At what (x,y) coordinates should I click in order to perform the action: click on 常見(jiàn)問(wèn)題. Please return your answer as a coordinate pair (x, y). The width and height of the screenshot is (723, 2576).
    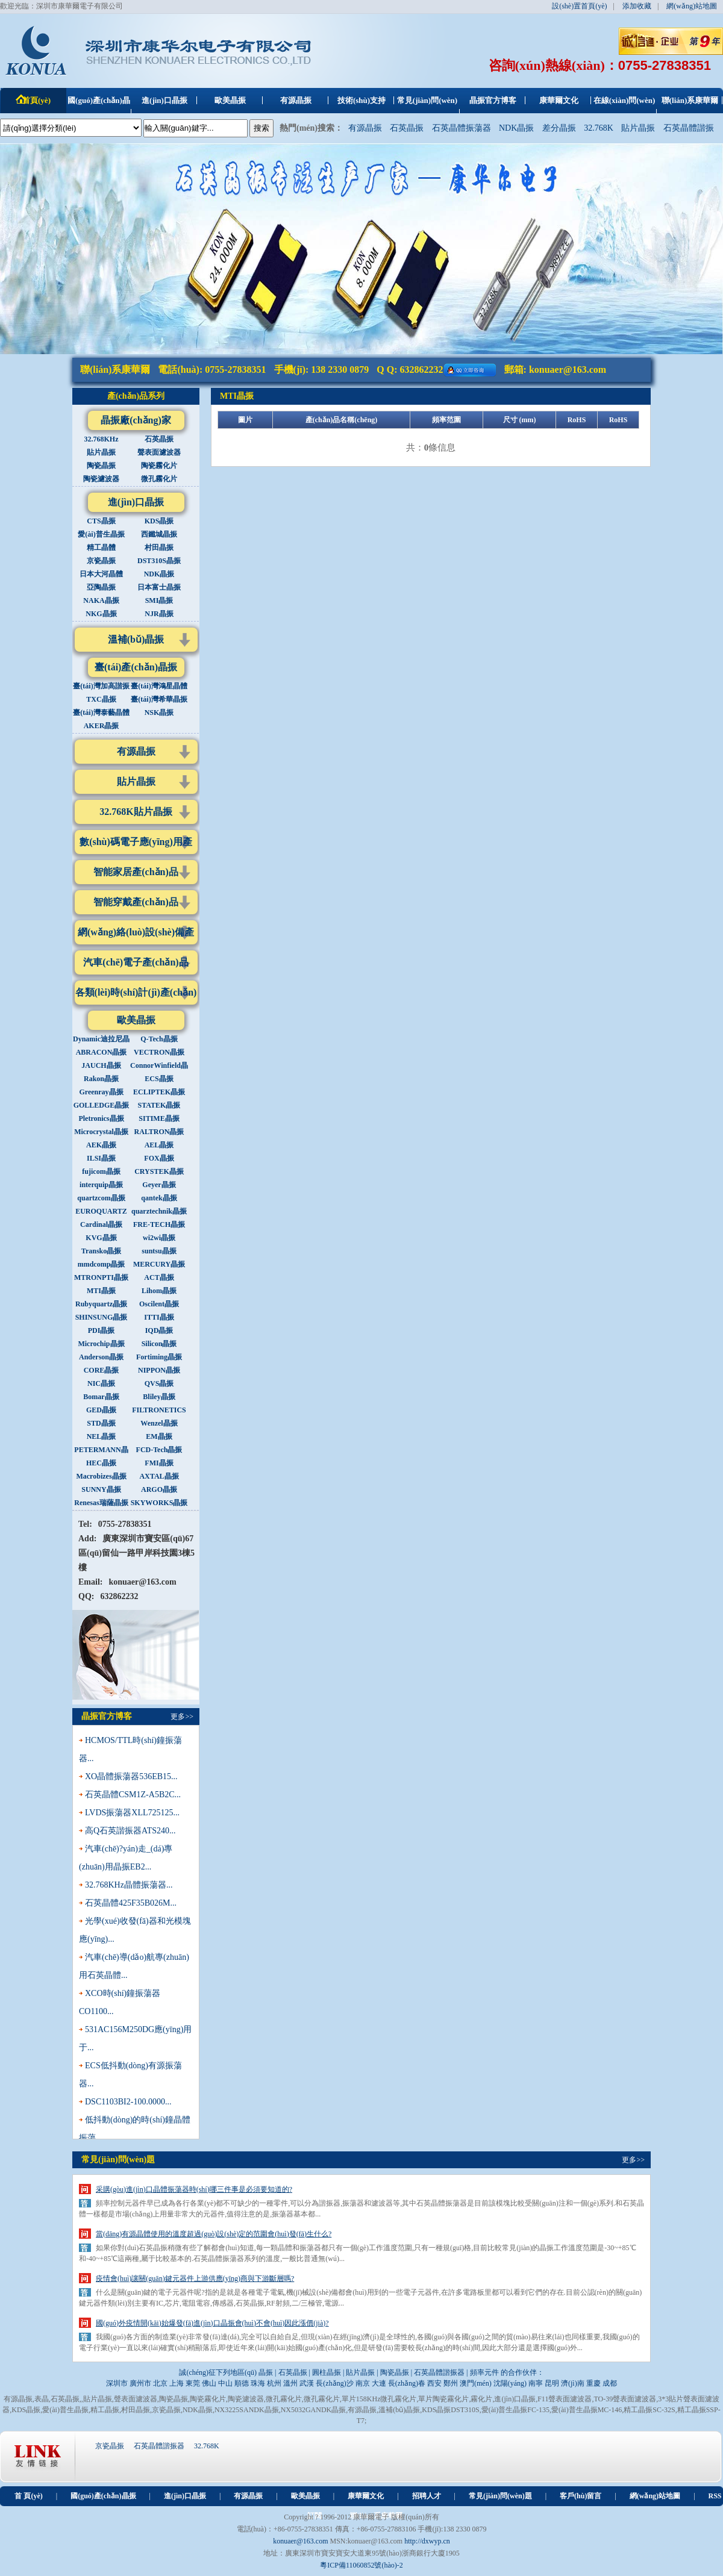
    Looking at the image, I should click on (500, 2496).